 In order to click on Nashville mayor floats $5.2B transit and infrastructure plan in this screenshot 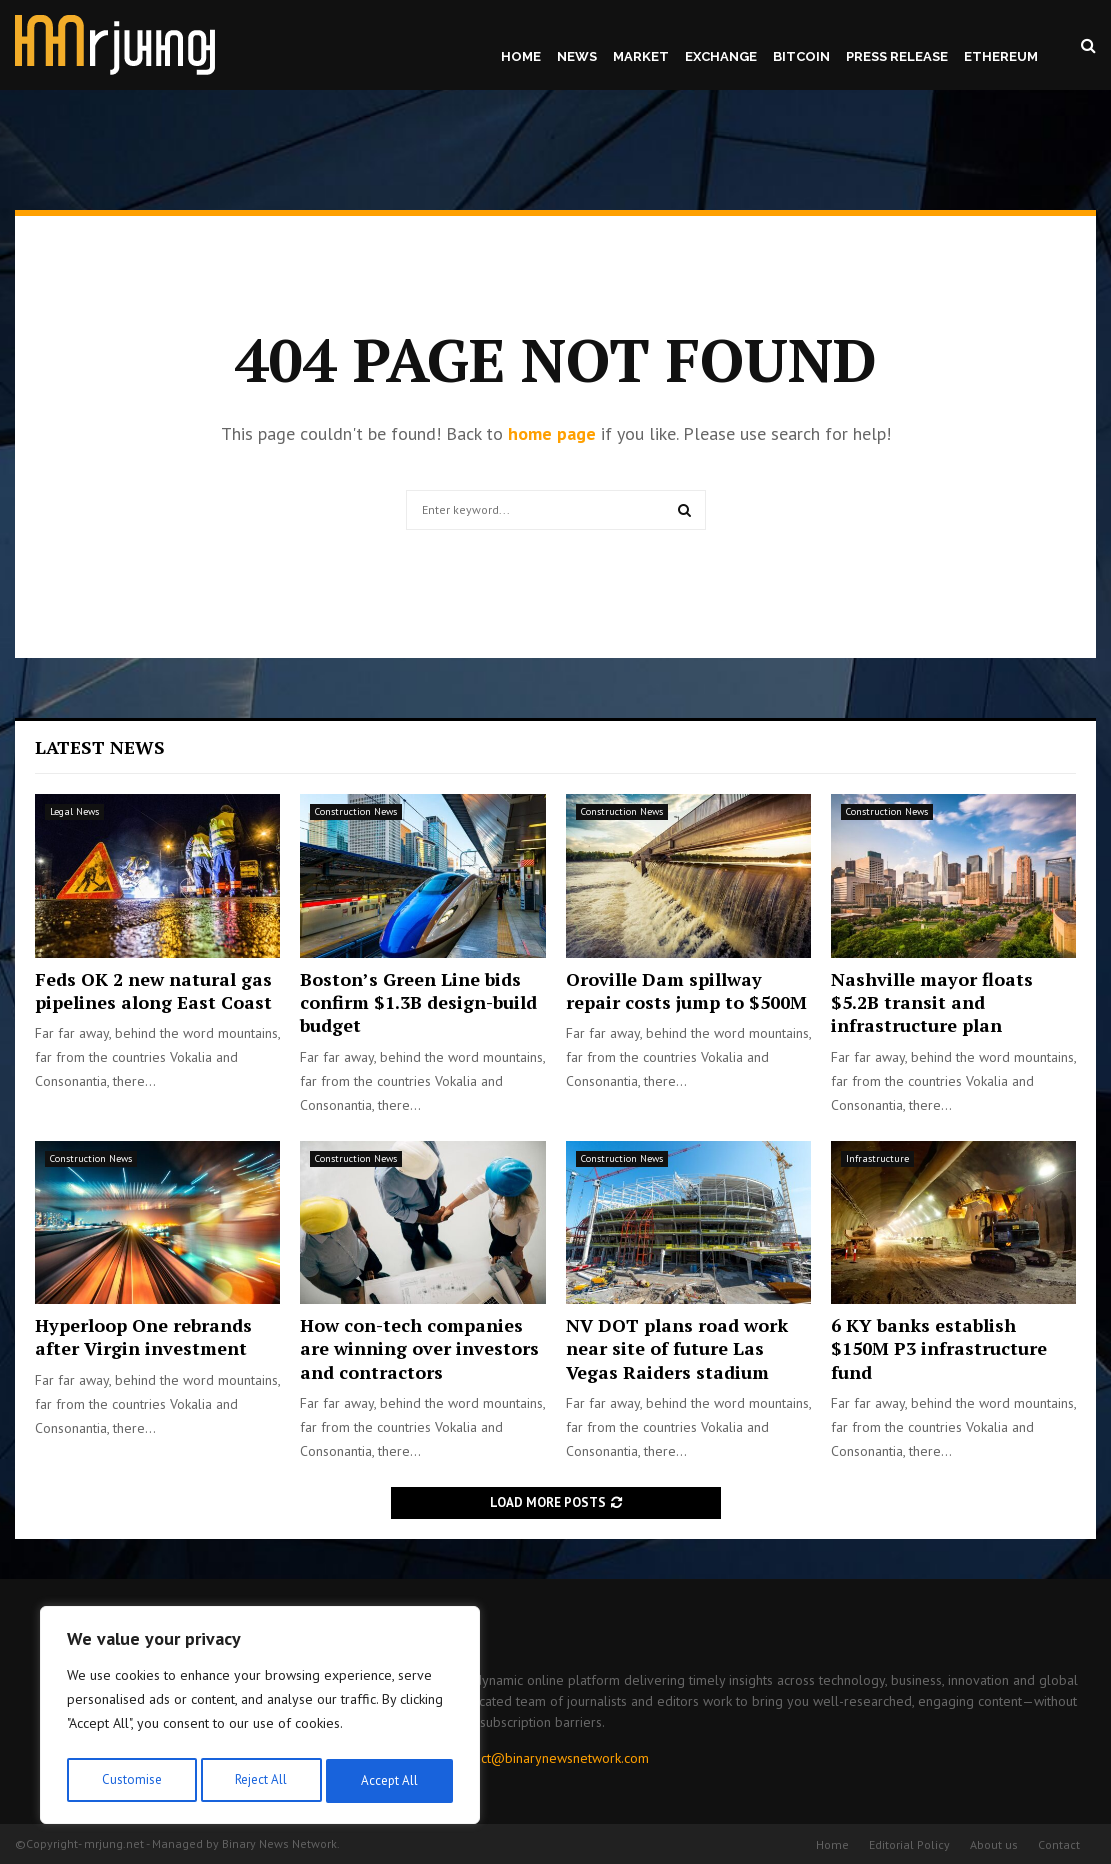, I will do `click(932, 1002)`.